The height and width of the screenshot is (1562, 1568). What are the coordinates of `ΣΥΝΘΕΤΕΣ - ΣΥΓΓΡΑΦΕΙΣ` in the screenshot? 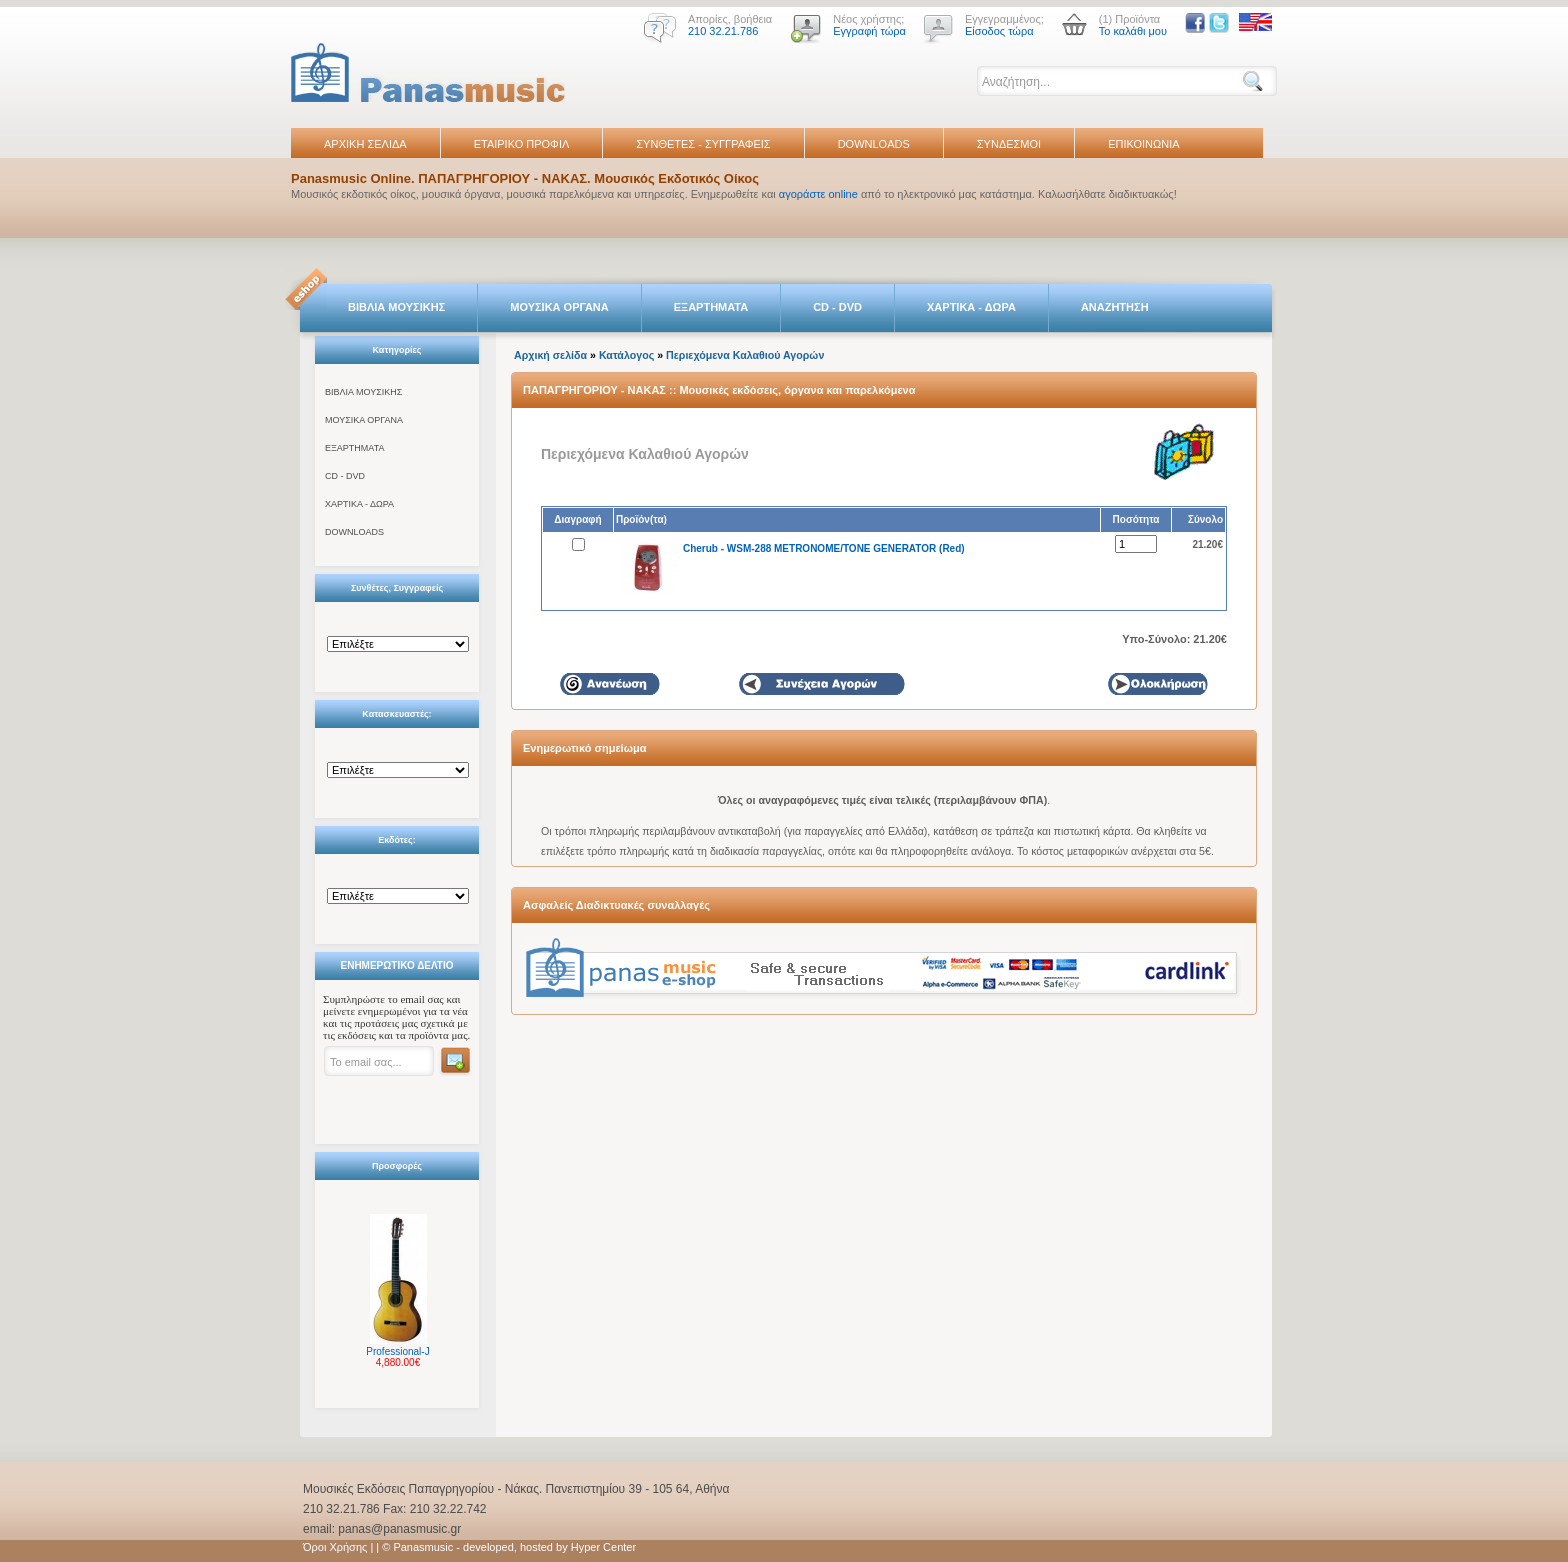 It's located at (703, 144).